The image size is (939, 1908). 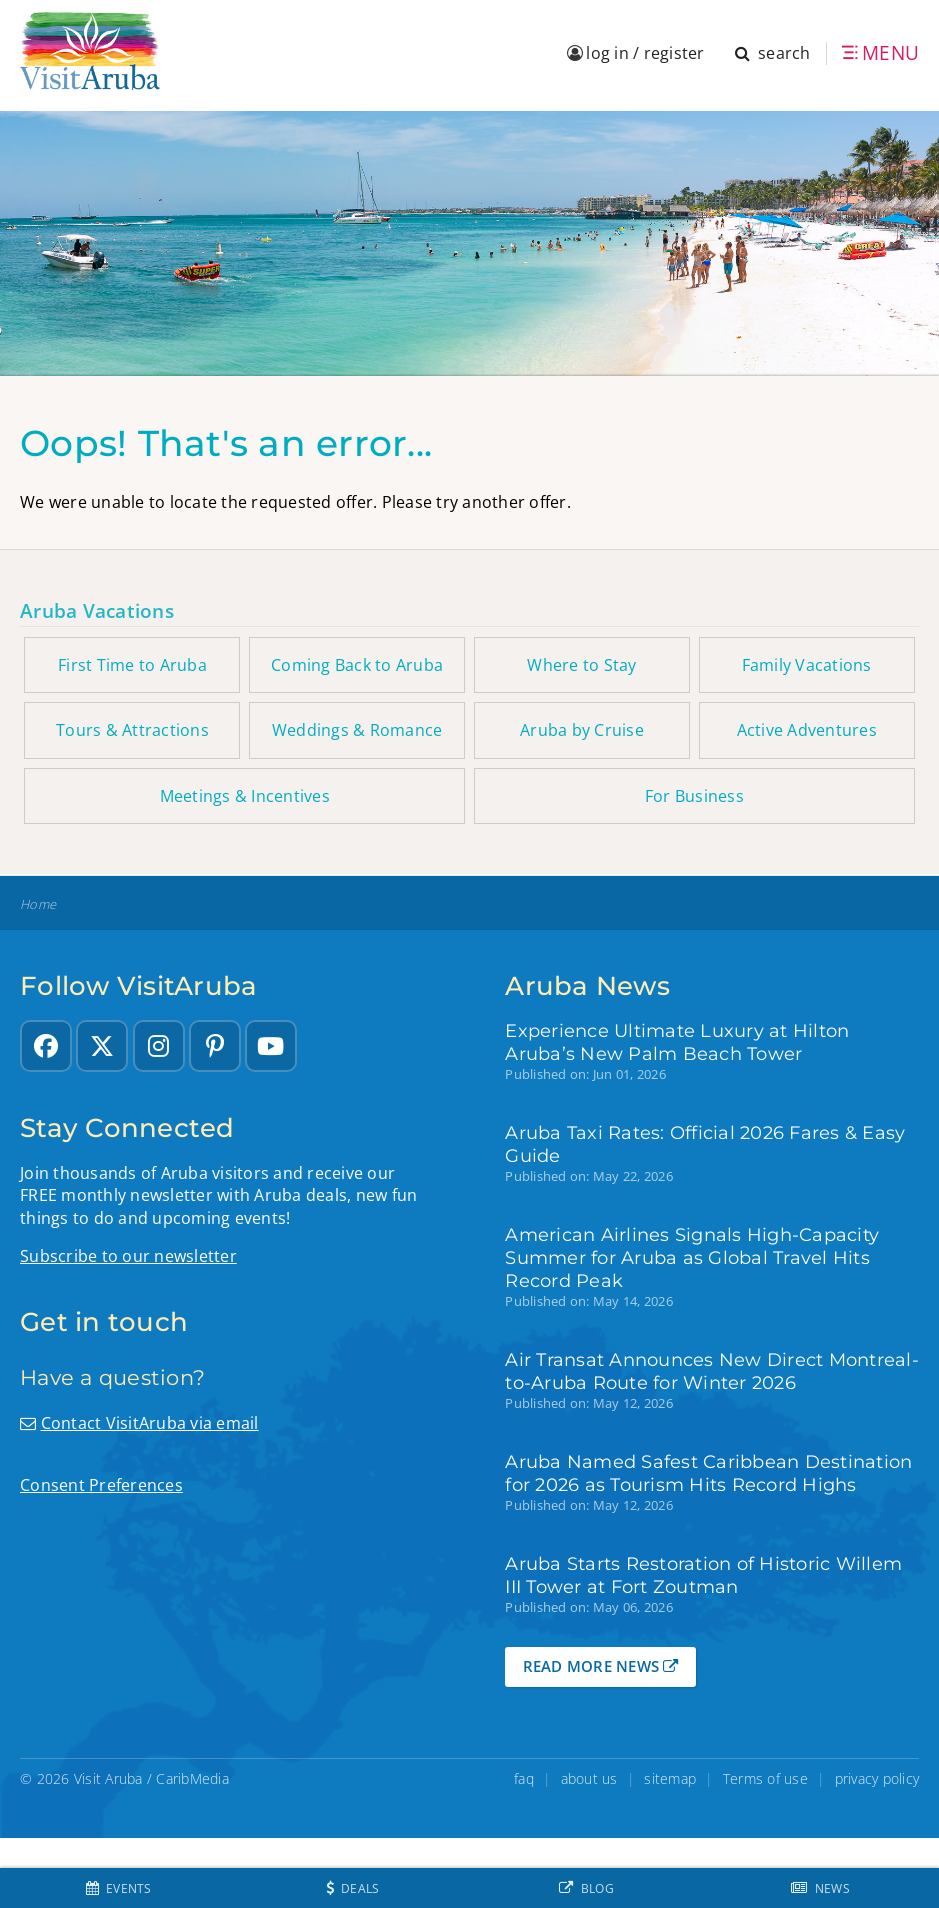 I want to click on Home, so click(x=38, y=904).